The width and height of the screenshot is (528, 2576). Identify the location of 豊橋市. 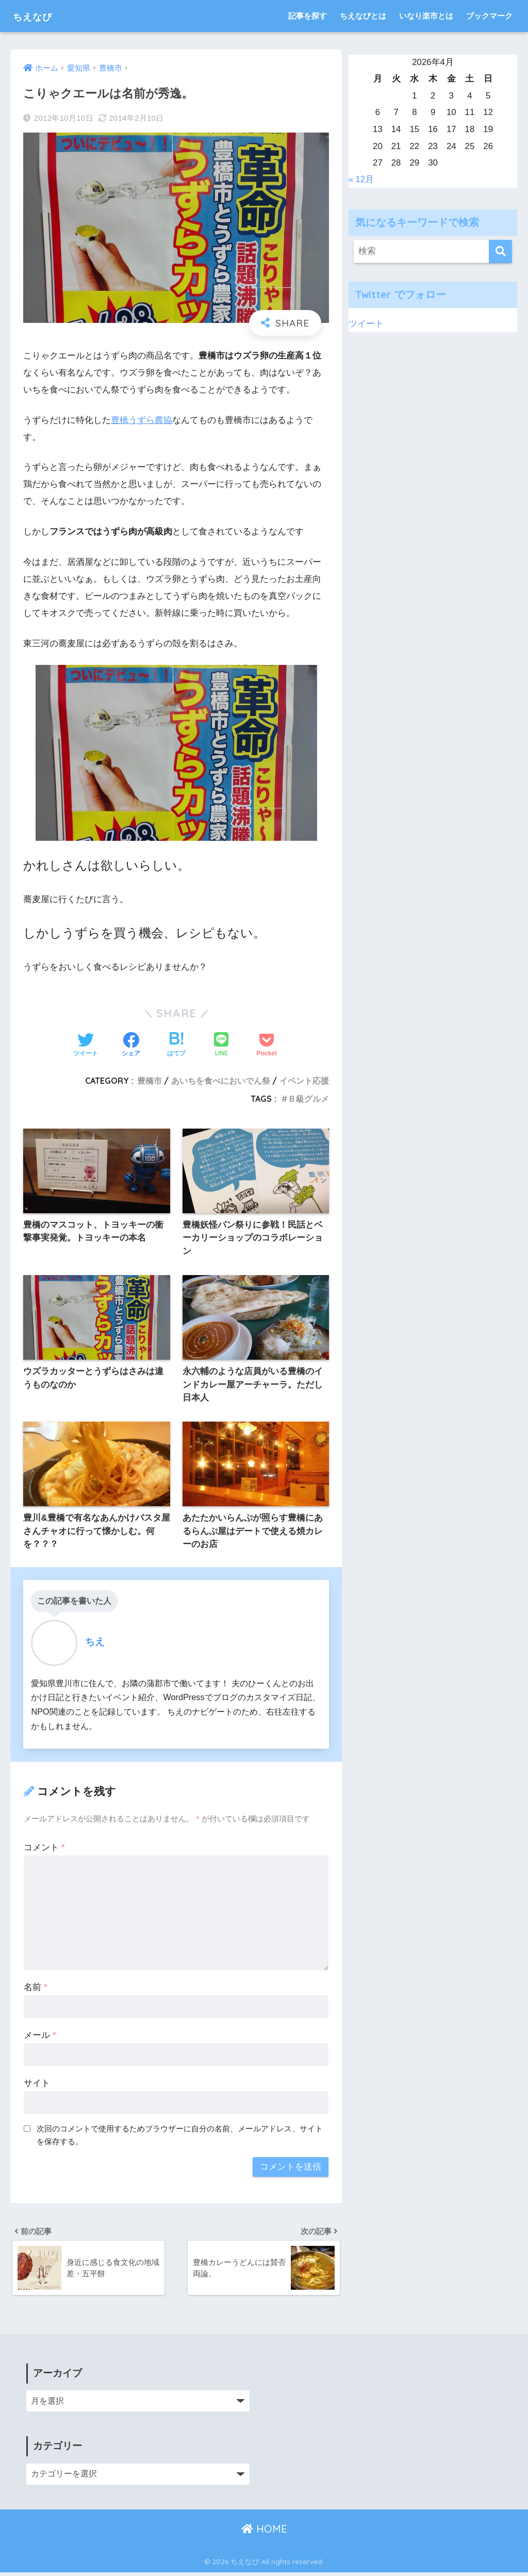
(149, 1080).